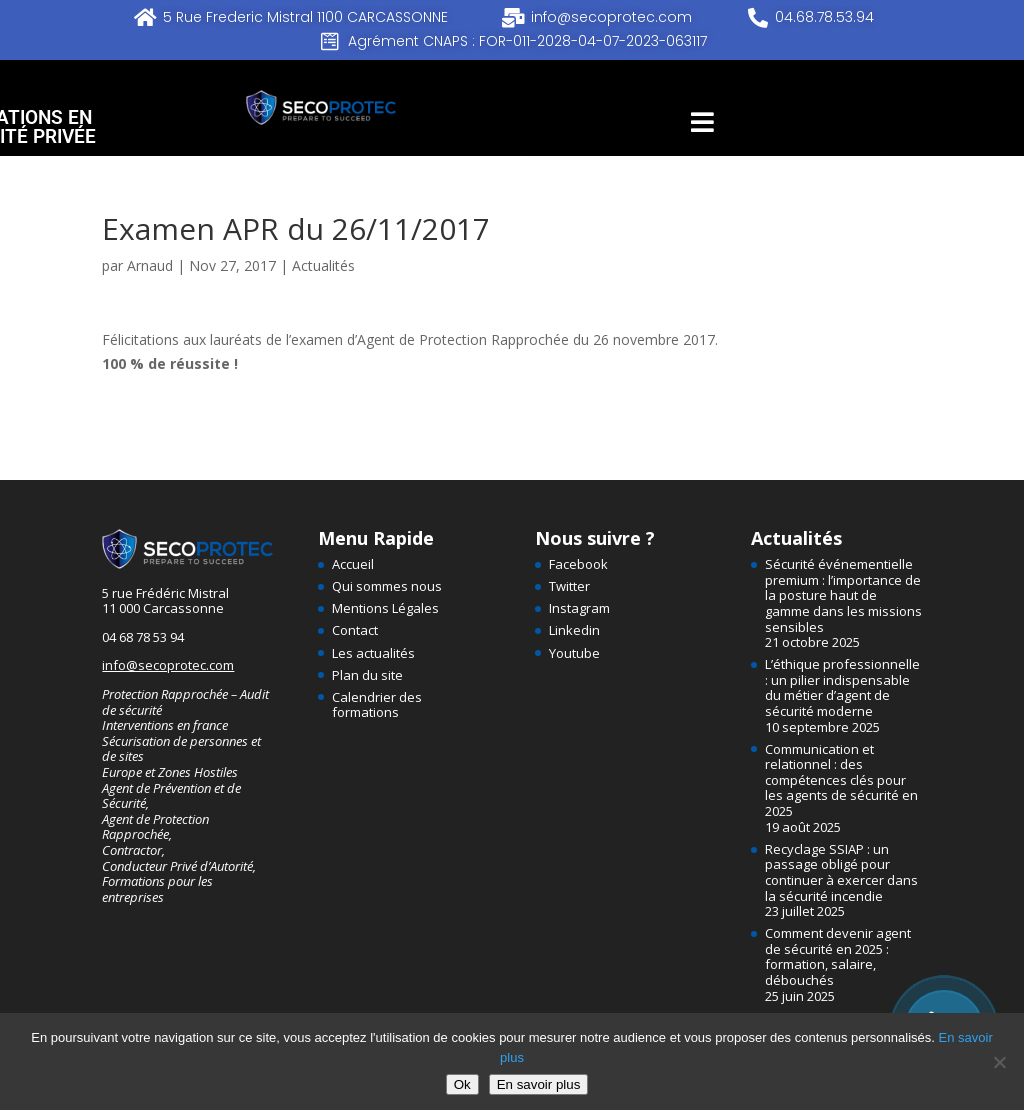 The width and height of the screenshot is (1024, 1110). What do you see at coordinates (143, 637) in the screenshot?
I see `04 68 78 53 94` at bounding box center [143, 637].